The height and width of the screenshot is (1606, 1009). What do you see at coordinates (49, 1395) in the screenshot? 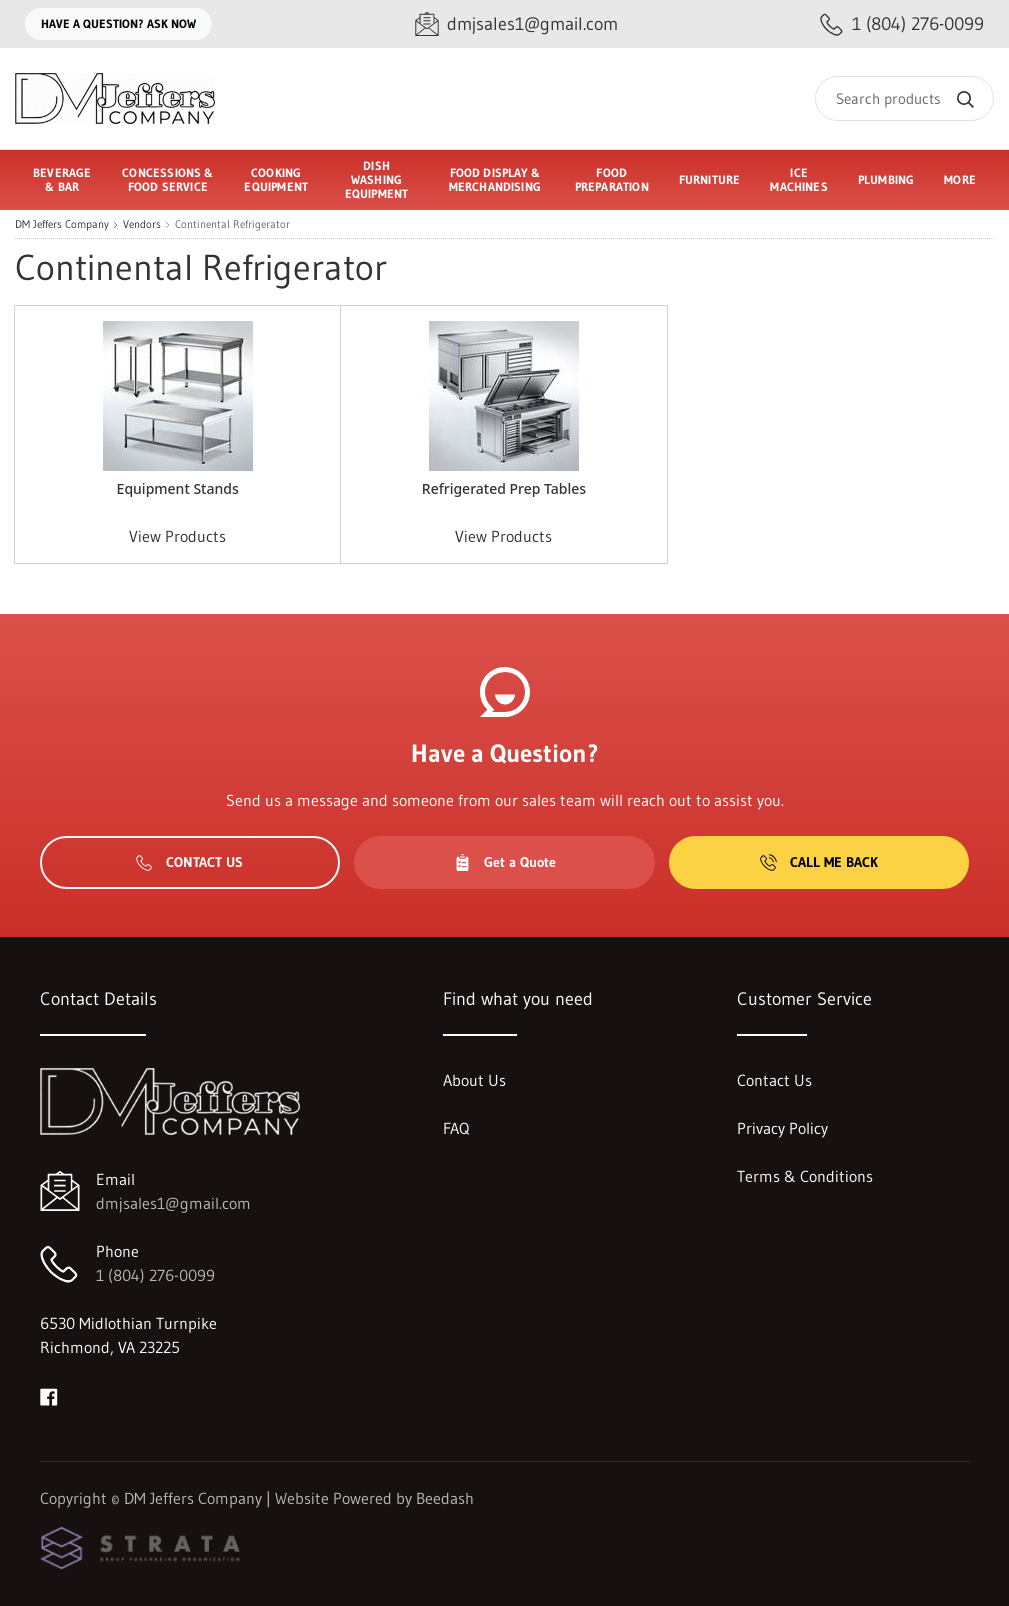
I see `[Visit DM Jeffers Company on facebook]` at bounding box center [49, 1395].